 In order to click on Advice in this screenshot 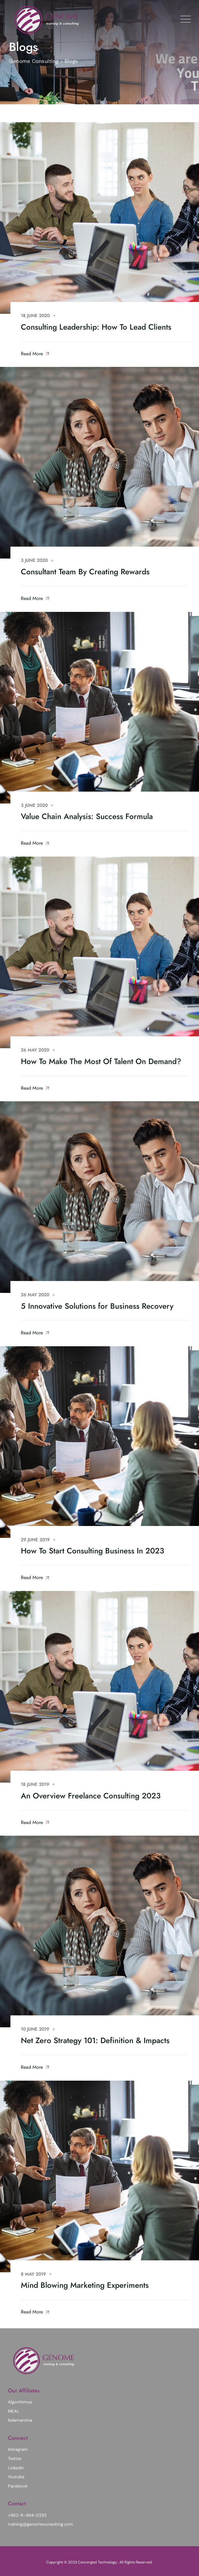, I will do `click(65, 560)`.